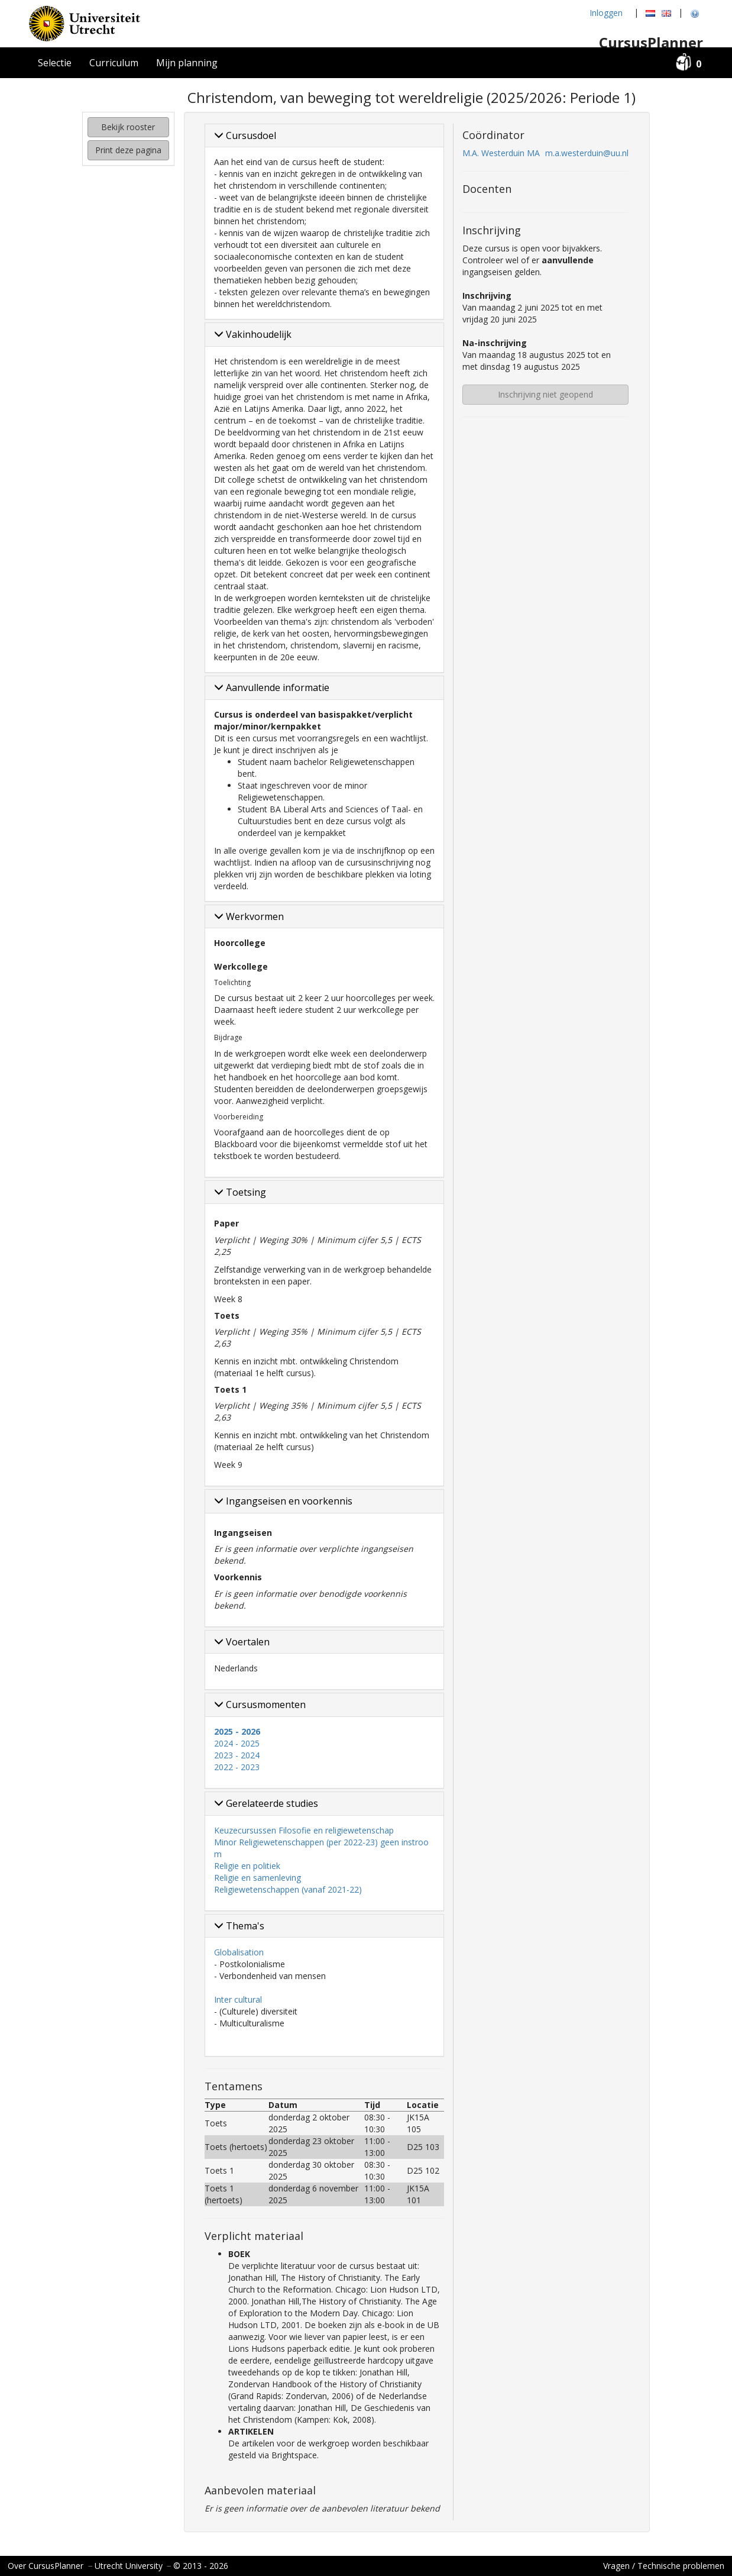  What do you see at coordinates (187, 62) in the screenshot?
I see `Mijn planning` at bounding box center [187, 62].